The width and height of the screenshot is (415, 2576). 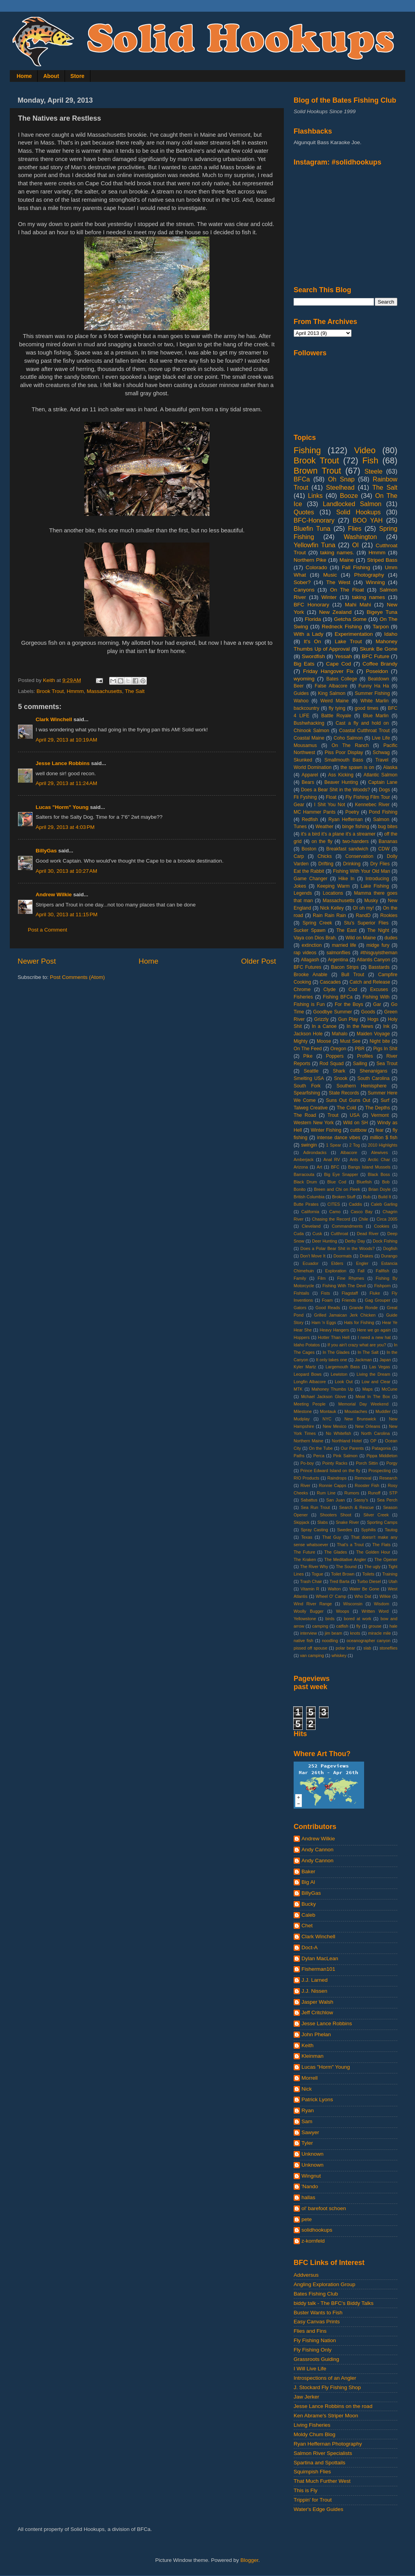 What do you see at coordinates (323, 1396) in the screenshot?
I see `Mchael Jackson Glove` at bounding box center [323, 1396].